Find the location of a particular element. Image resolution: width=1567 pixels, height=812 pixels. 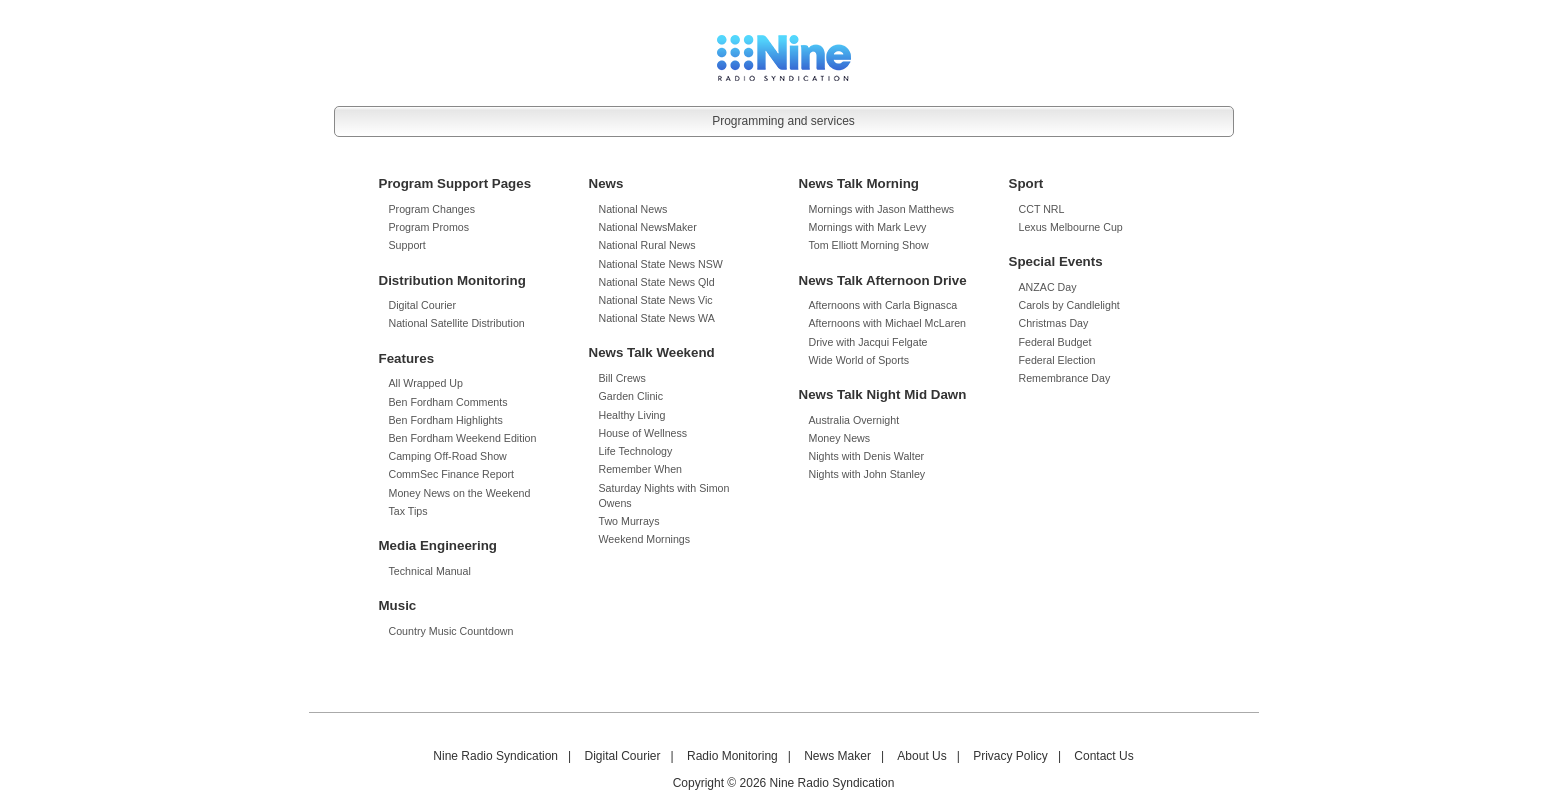

Wide World of Sports is located at coordinates (859, 360).